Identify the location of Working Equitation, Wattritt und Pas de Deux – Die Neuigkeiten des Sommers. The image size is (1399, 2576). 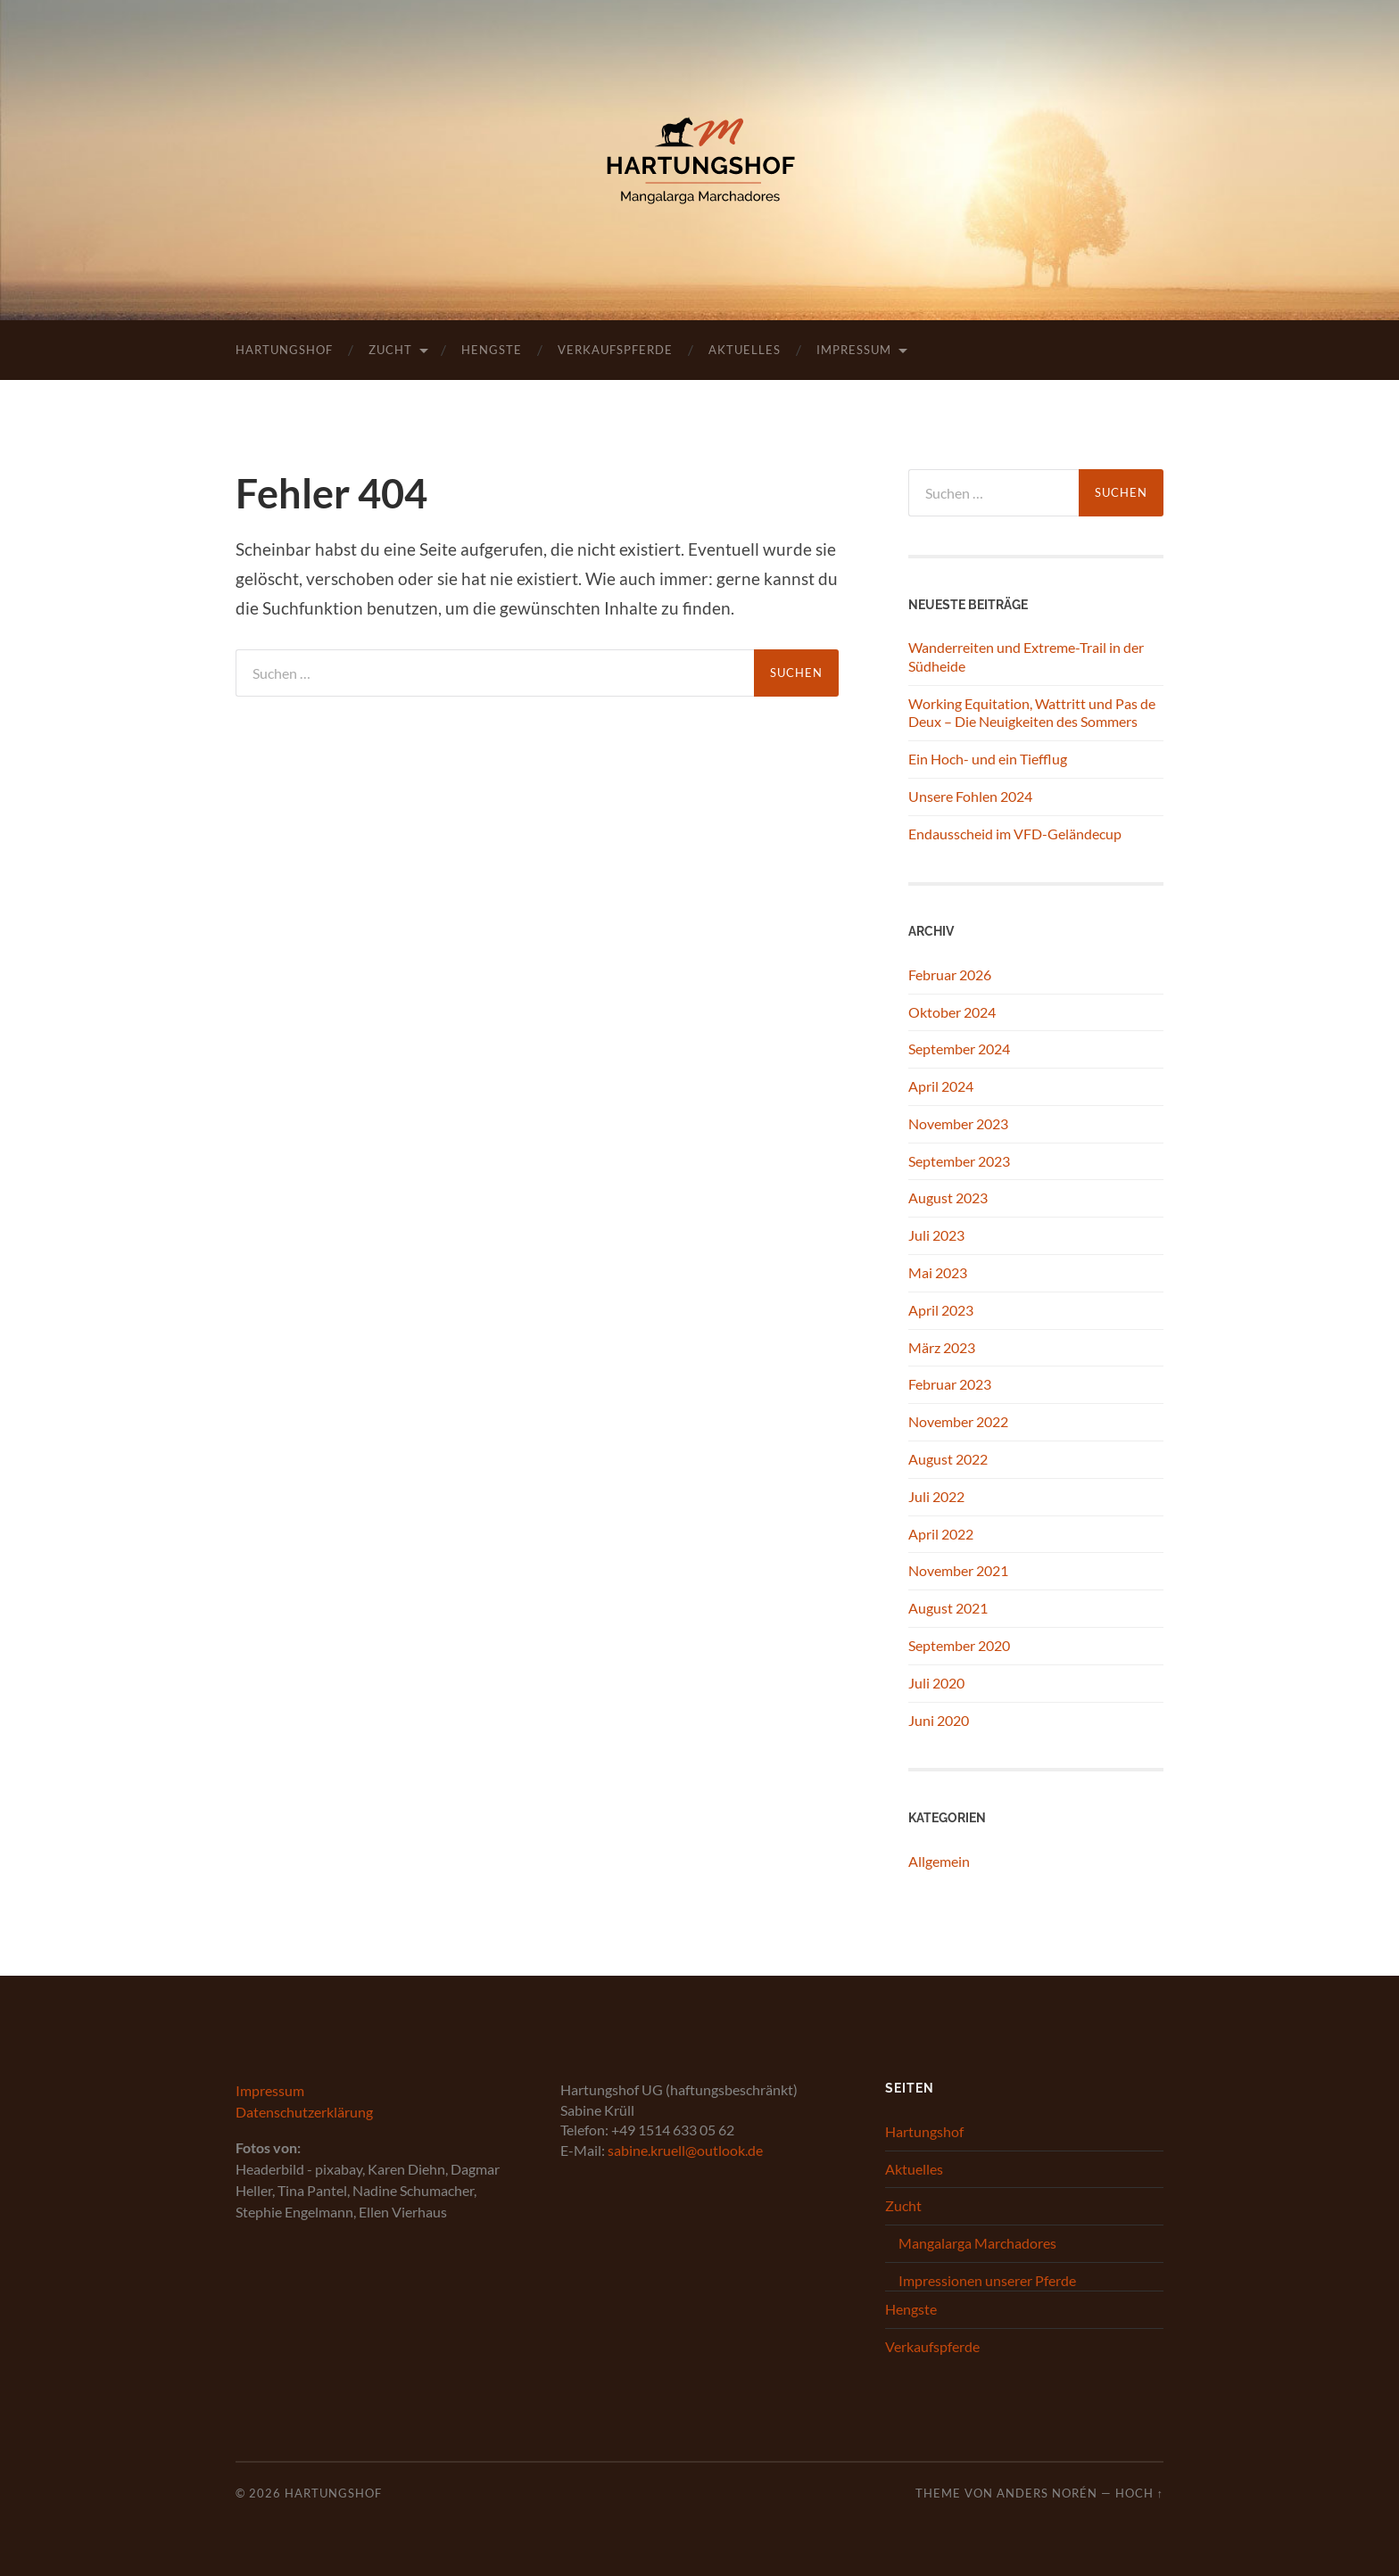
(1031, 713).